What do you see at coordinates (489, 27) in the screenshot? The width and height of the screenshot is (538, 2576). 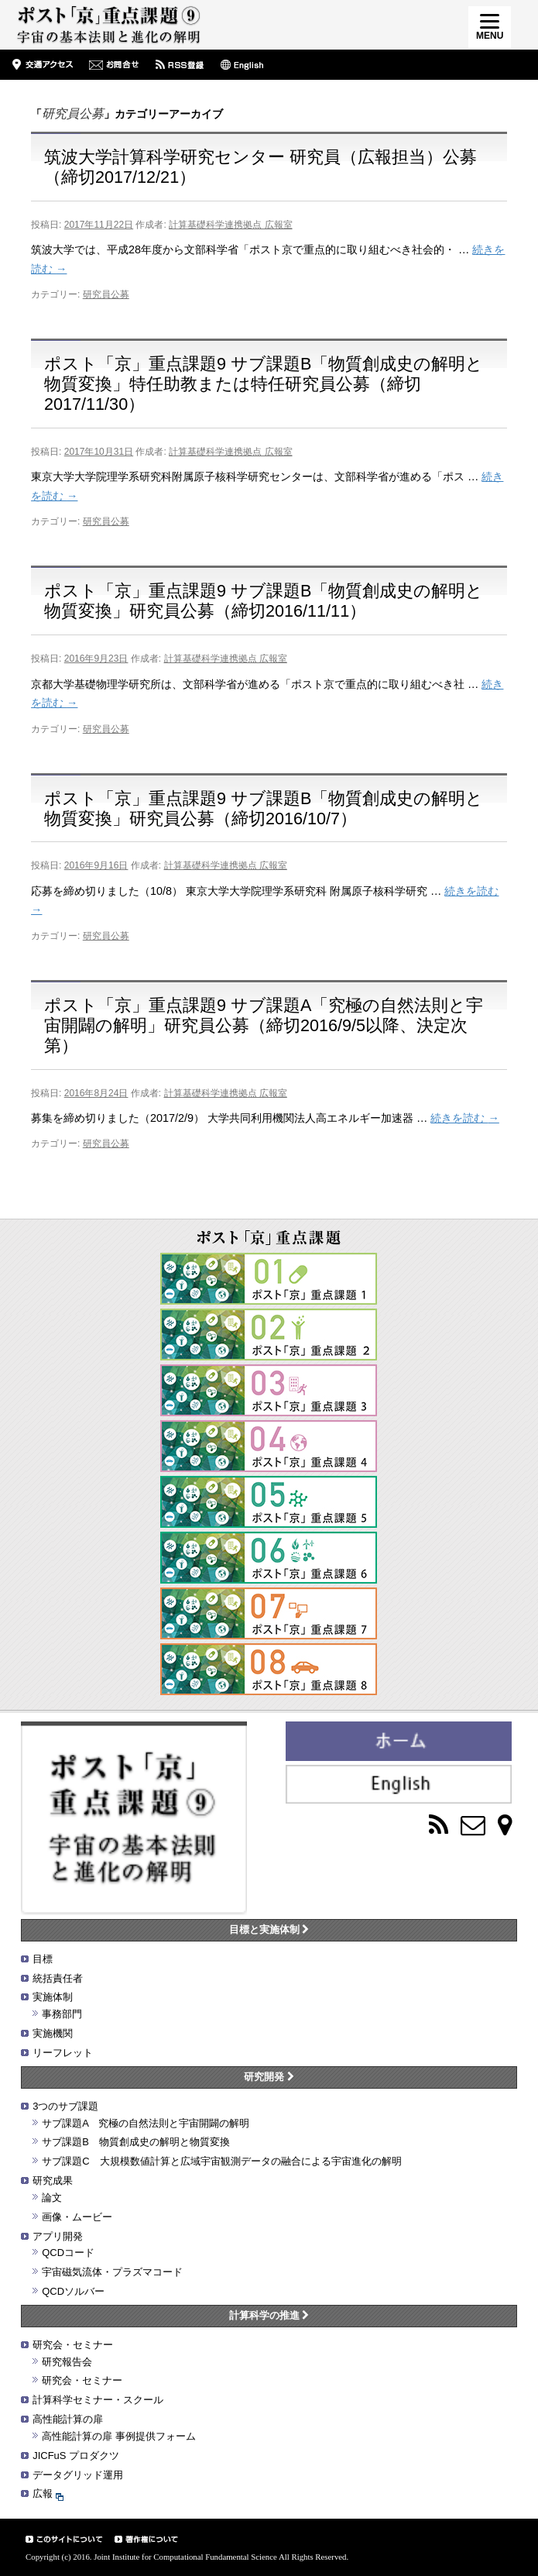 I see `[Menu]` at bounding box center [489, 27].